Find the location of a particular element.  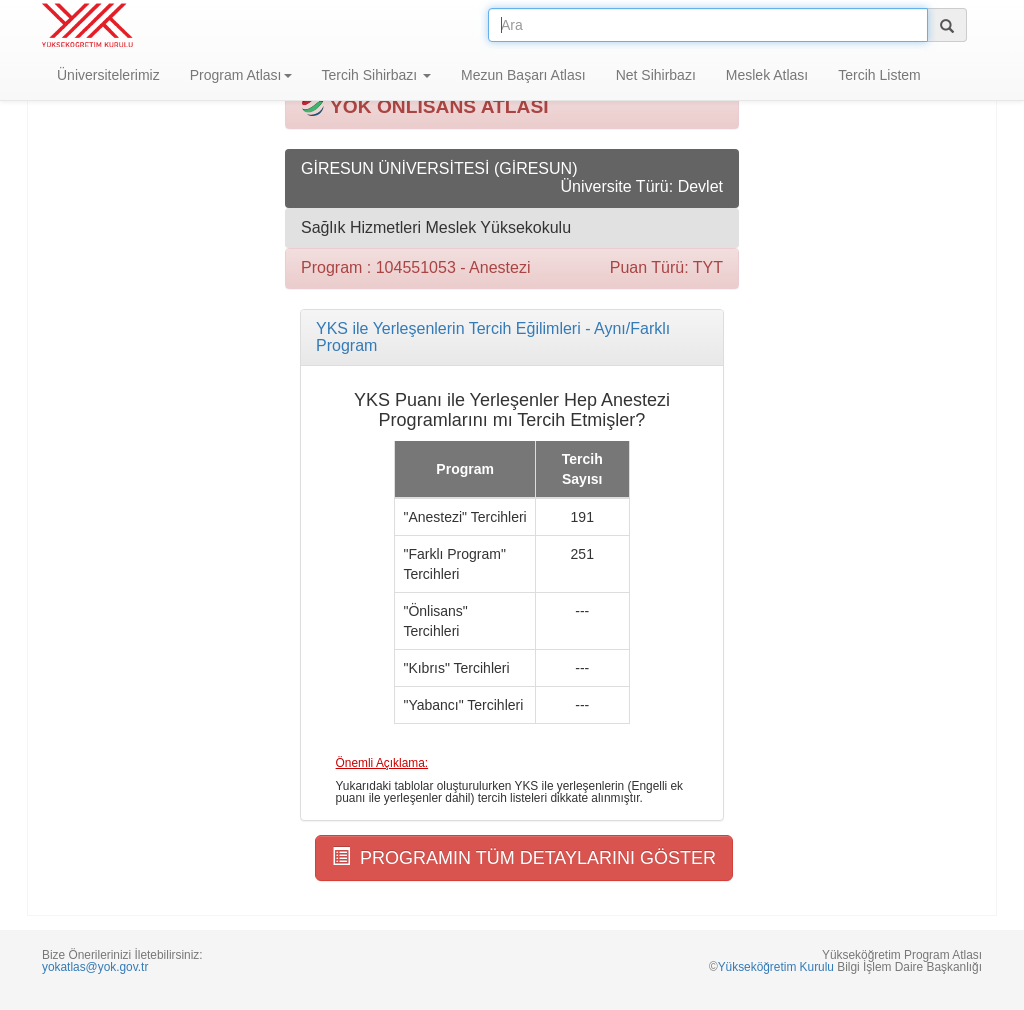

Tercih Sihirbazı is located at coordinates (377, 75).